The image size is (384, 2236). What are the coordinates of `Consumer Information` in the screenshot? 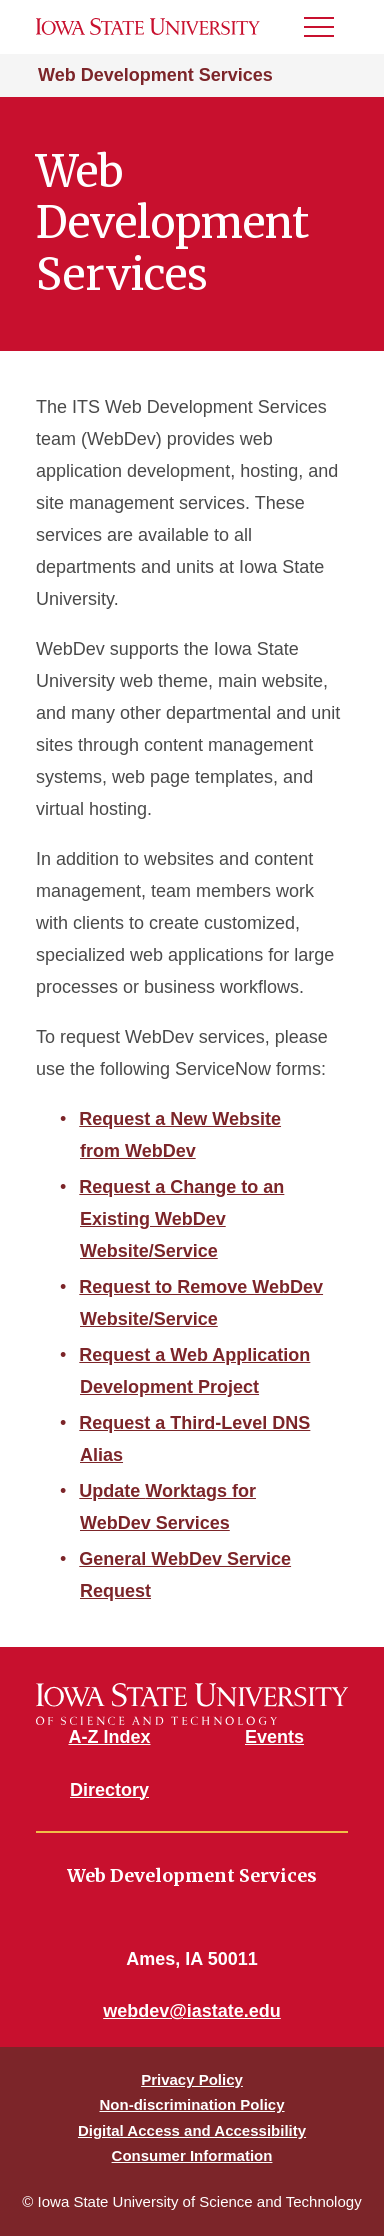 It's located at (192, 2155).